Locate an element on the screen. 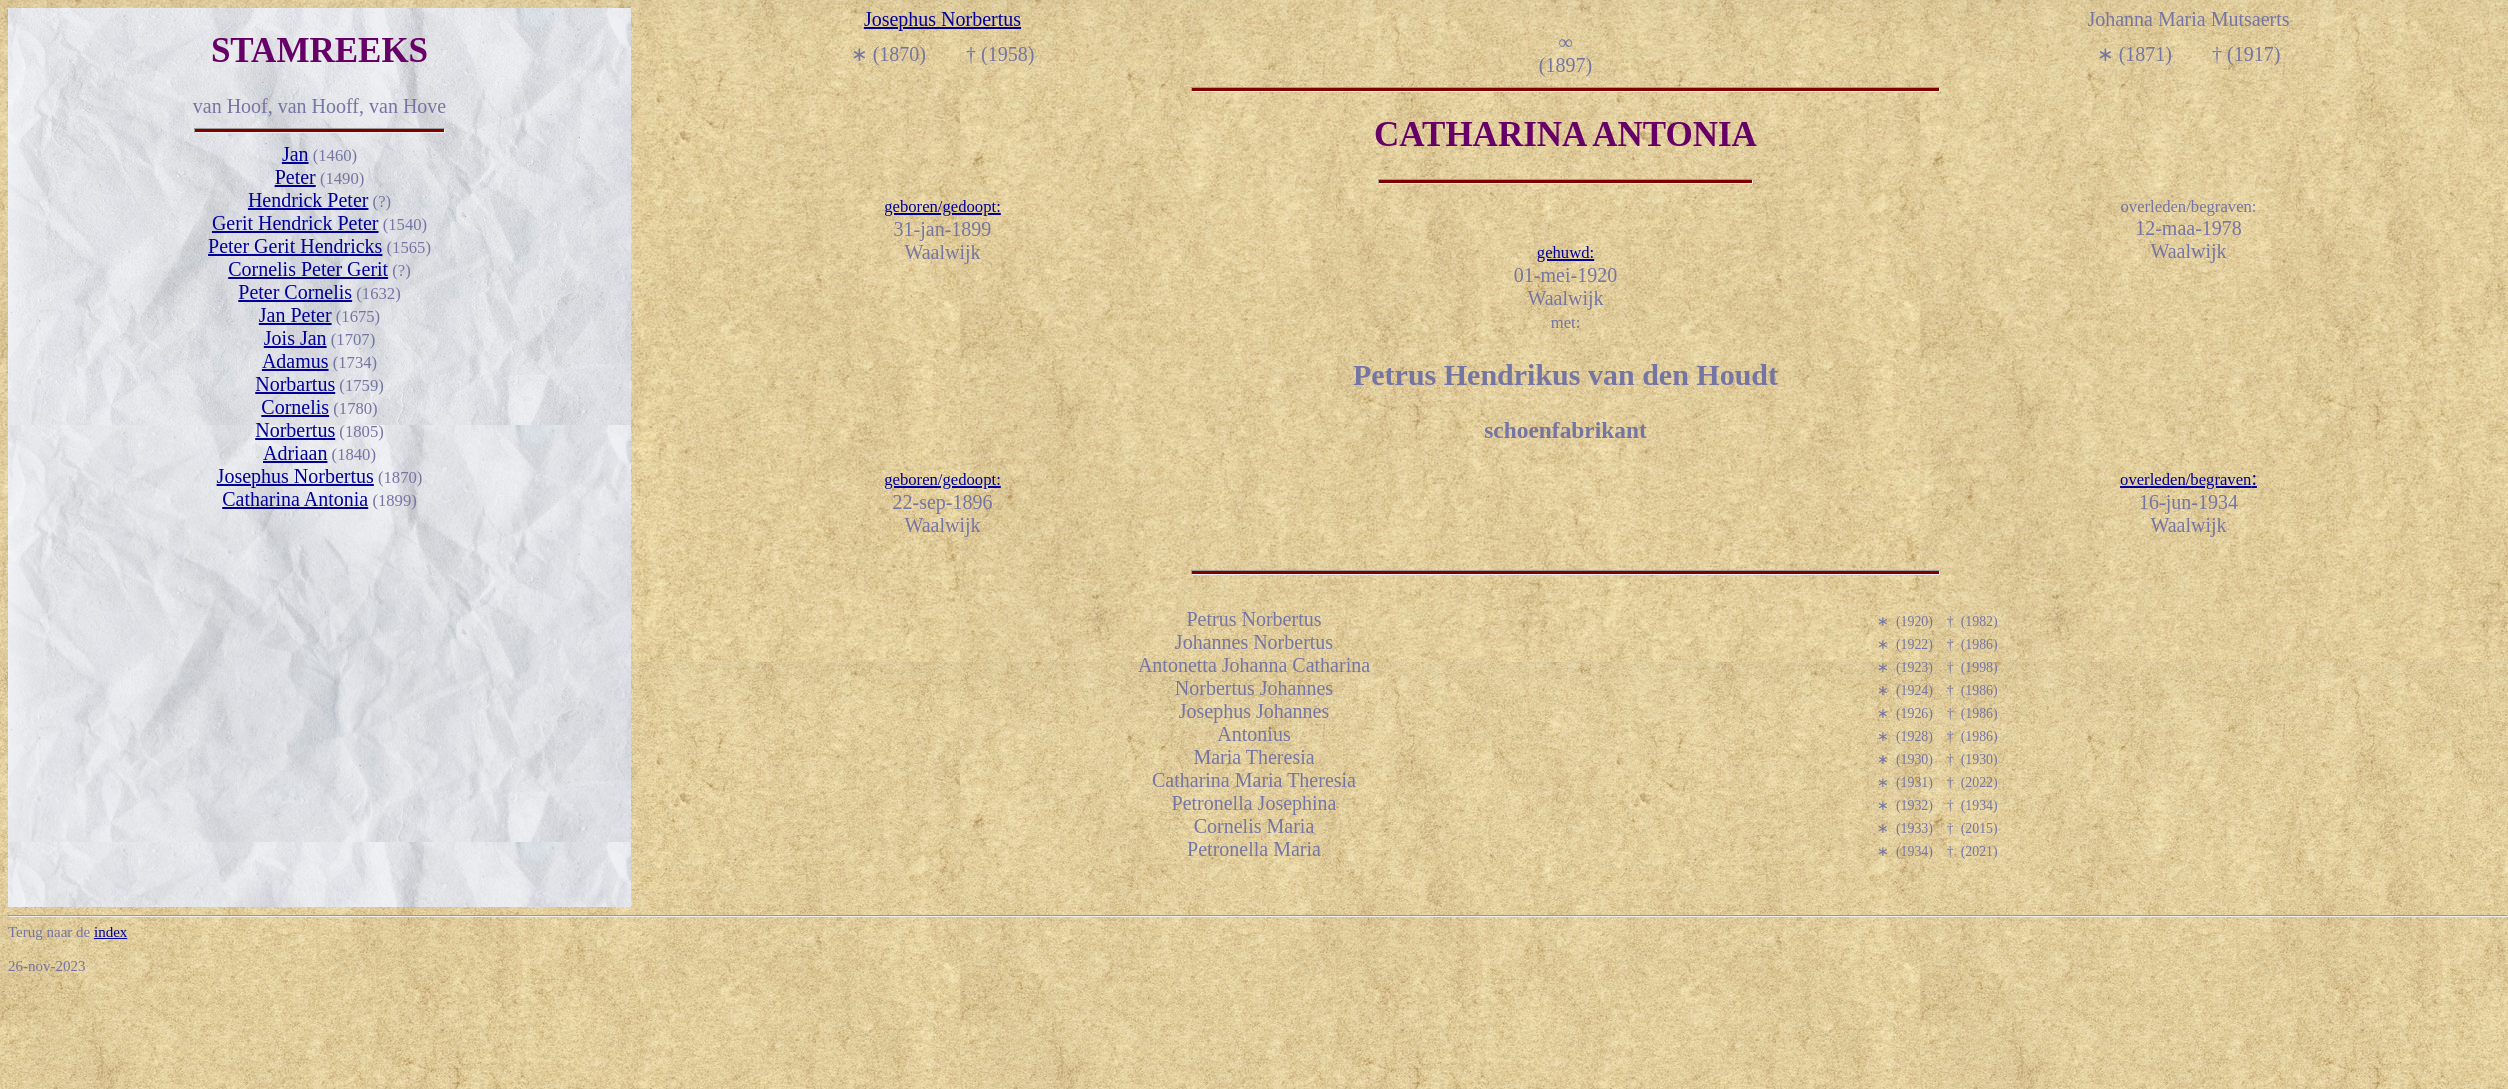  Hendrick Peter is located at coordinates (308, 200).